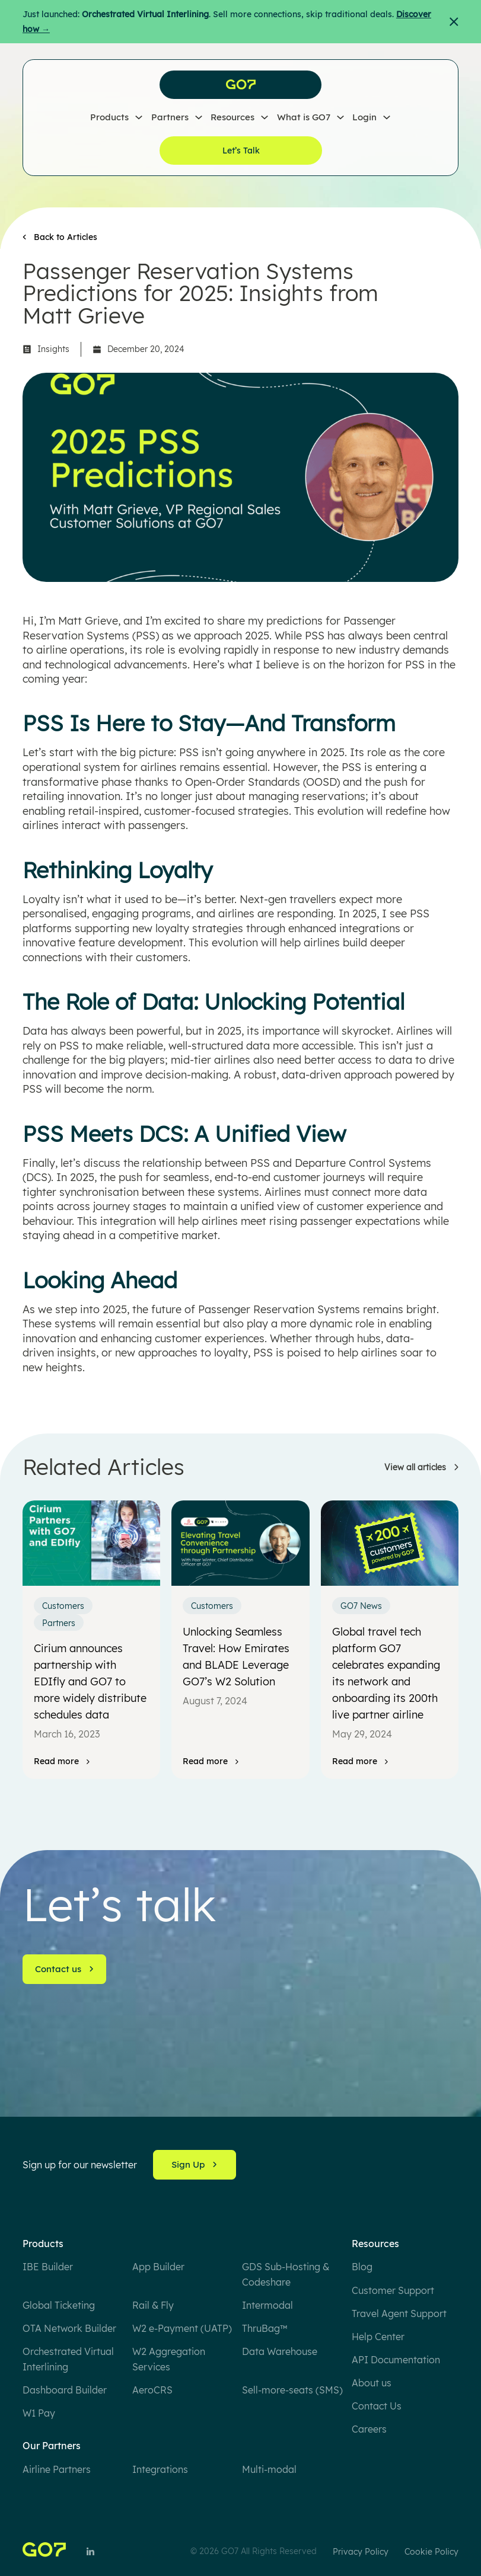 The height and width of the screenshot is (2576, 481). I want to click on Travel Agent Support, so click(399, 2313).